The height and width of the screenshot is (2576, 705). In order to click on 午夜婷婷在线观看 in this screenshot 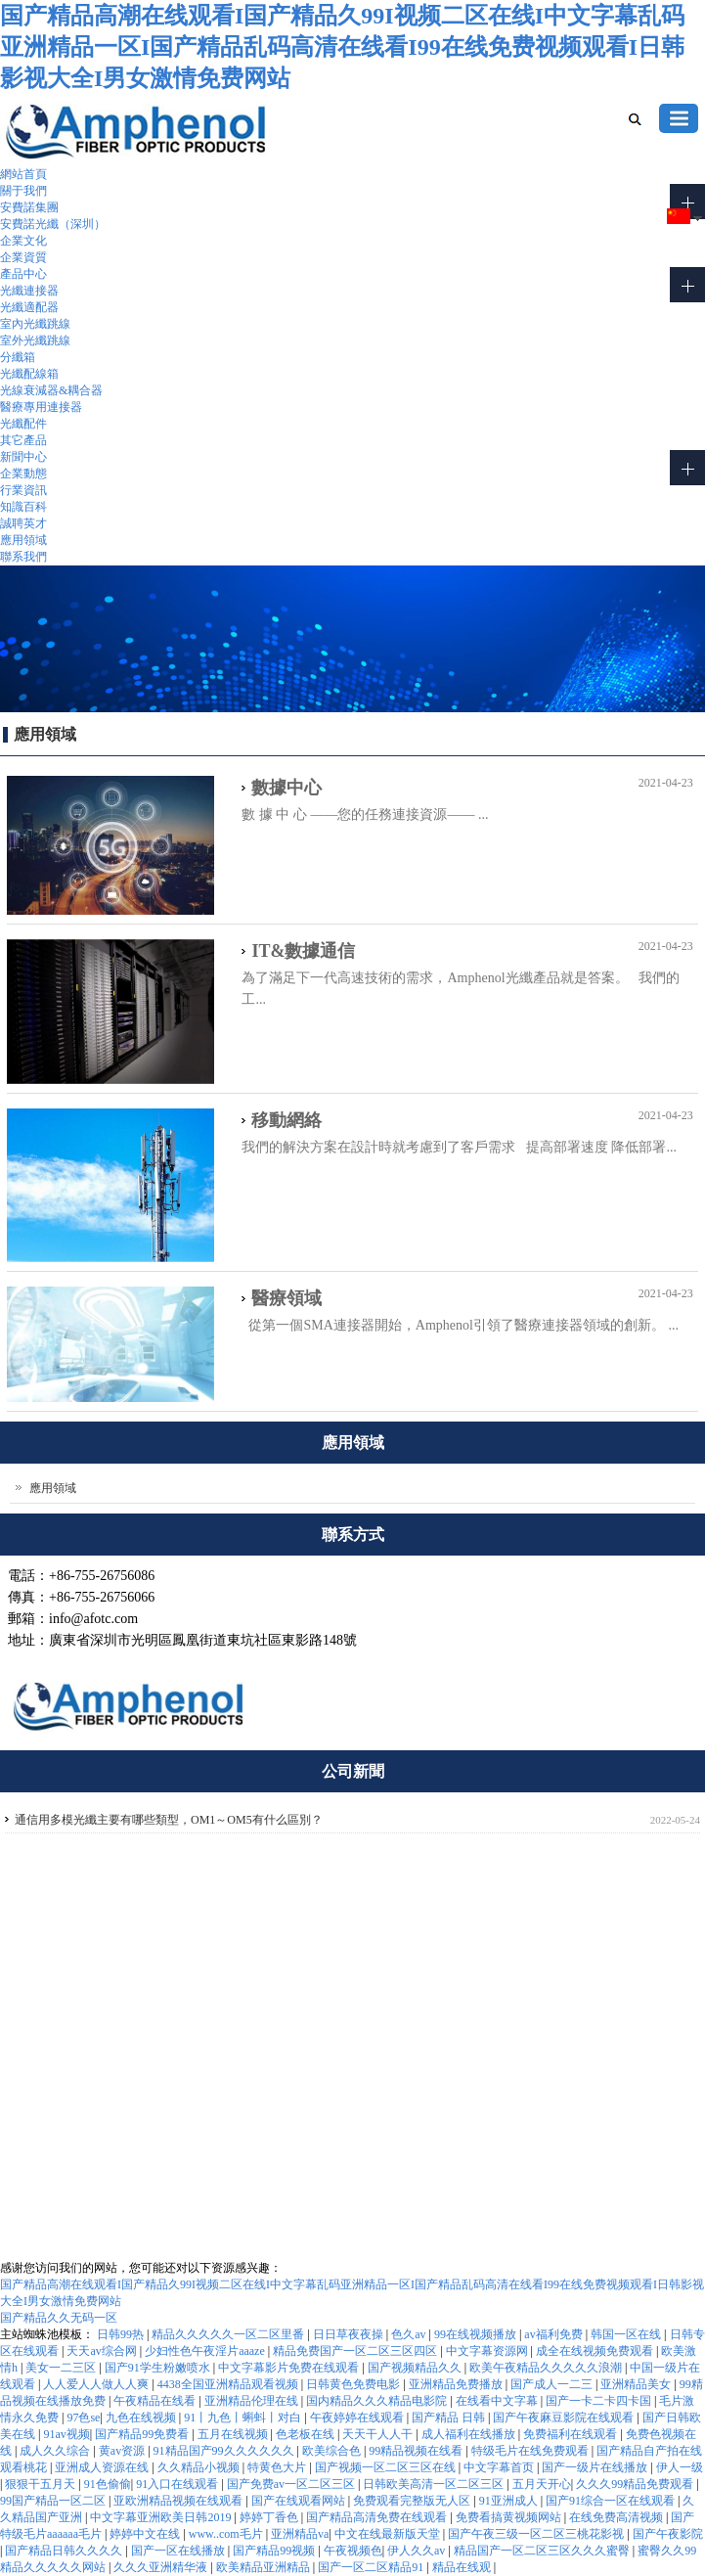, I will do `click(358, 2417)`.